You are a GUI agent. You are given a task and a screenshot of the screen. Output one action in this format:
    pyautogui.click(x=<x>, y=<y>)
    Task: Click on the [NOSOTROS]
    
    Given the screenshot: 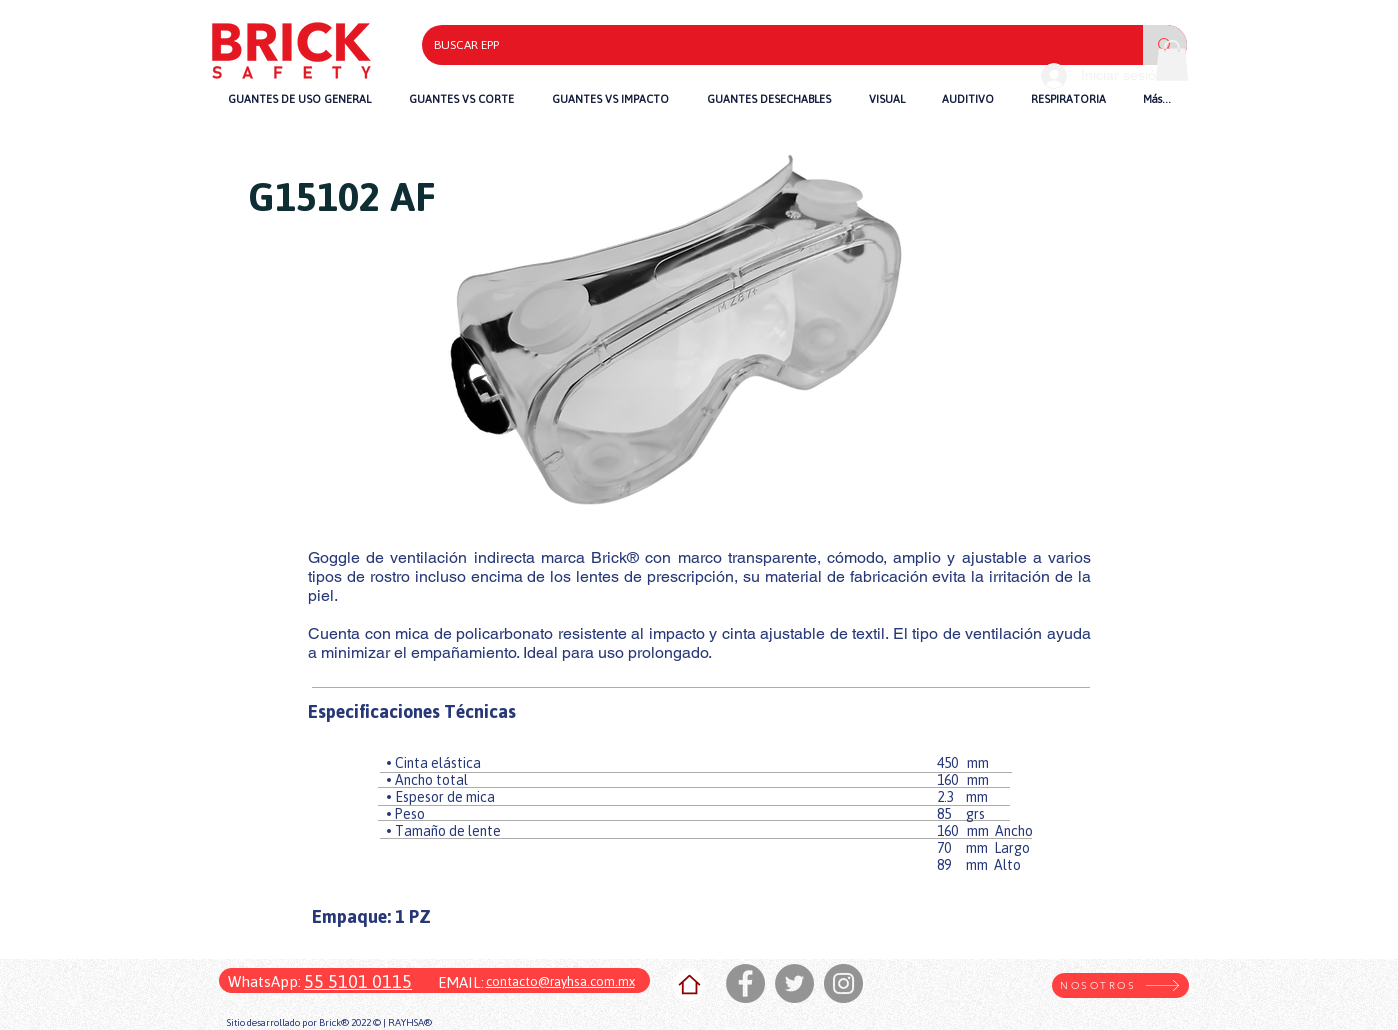 What is the action you would take?
    pyautogui.click(x=1120, y=985)
    